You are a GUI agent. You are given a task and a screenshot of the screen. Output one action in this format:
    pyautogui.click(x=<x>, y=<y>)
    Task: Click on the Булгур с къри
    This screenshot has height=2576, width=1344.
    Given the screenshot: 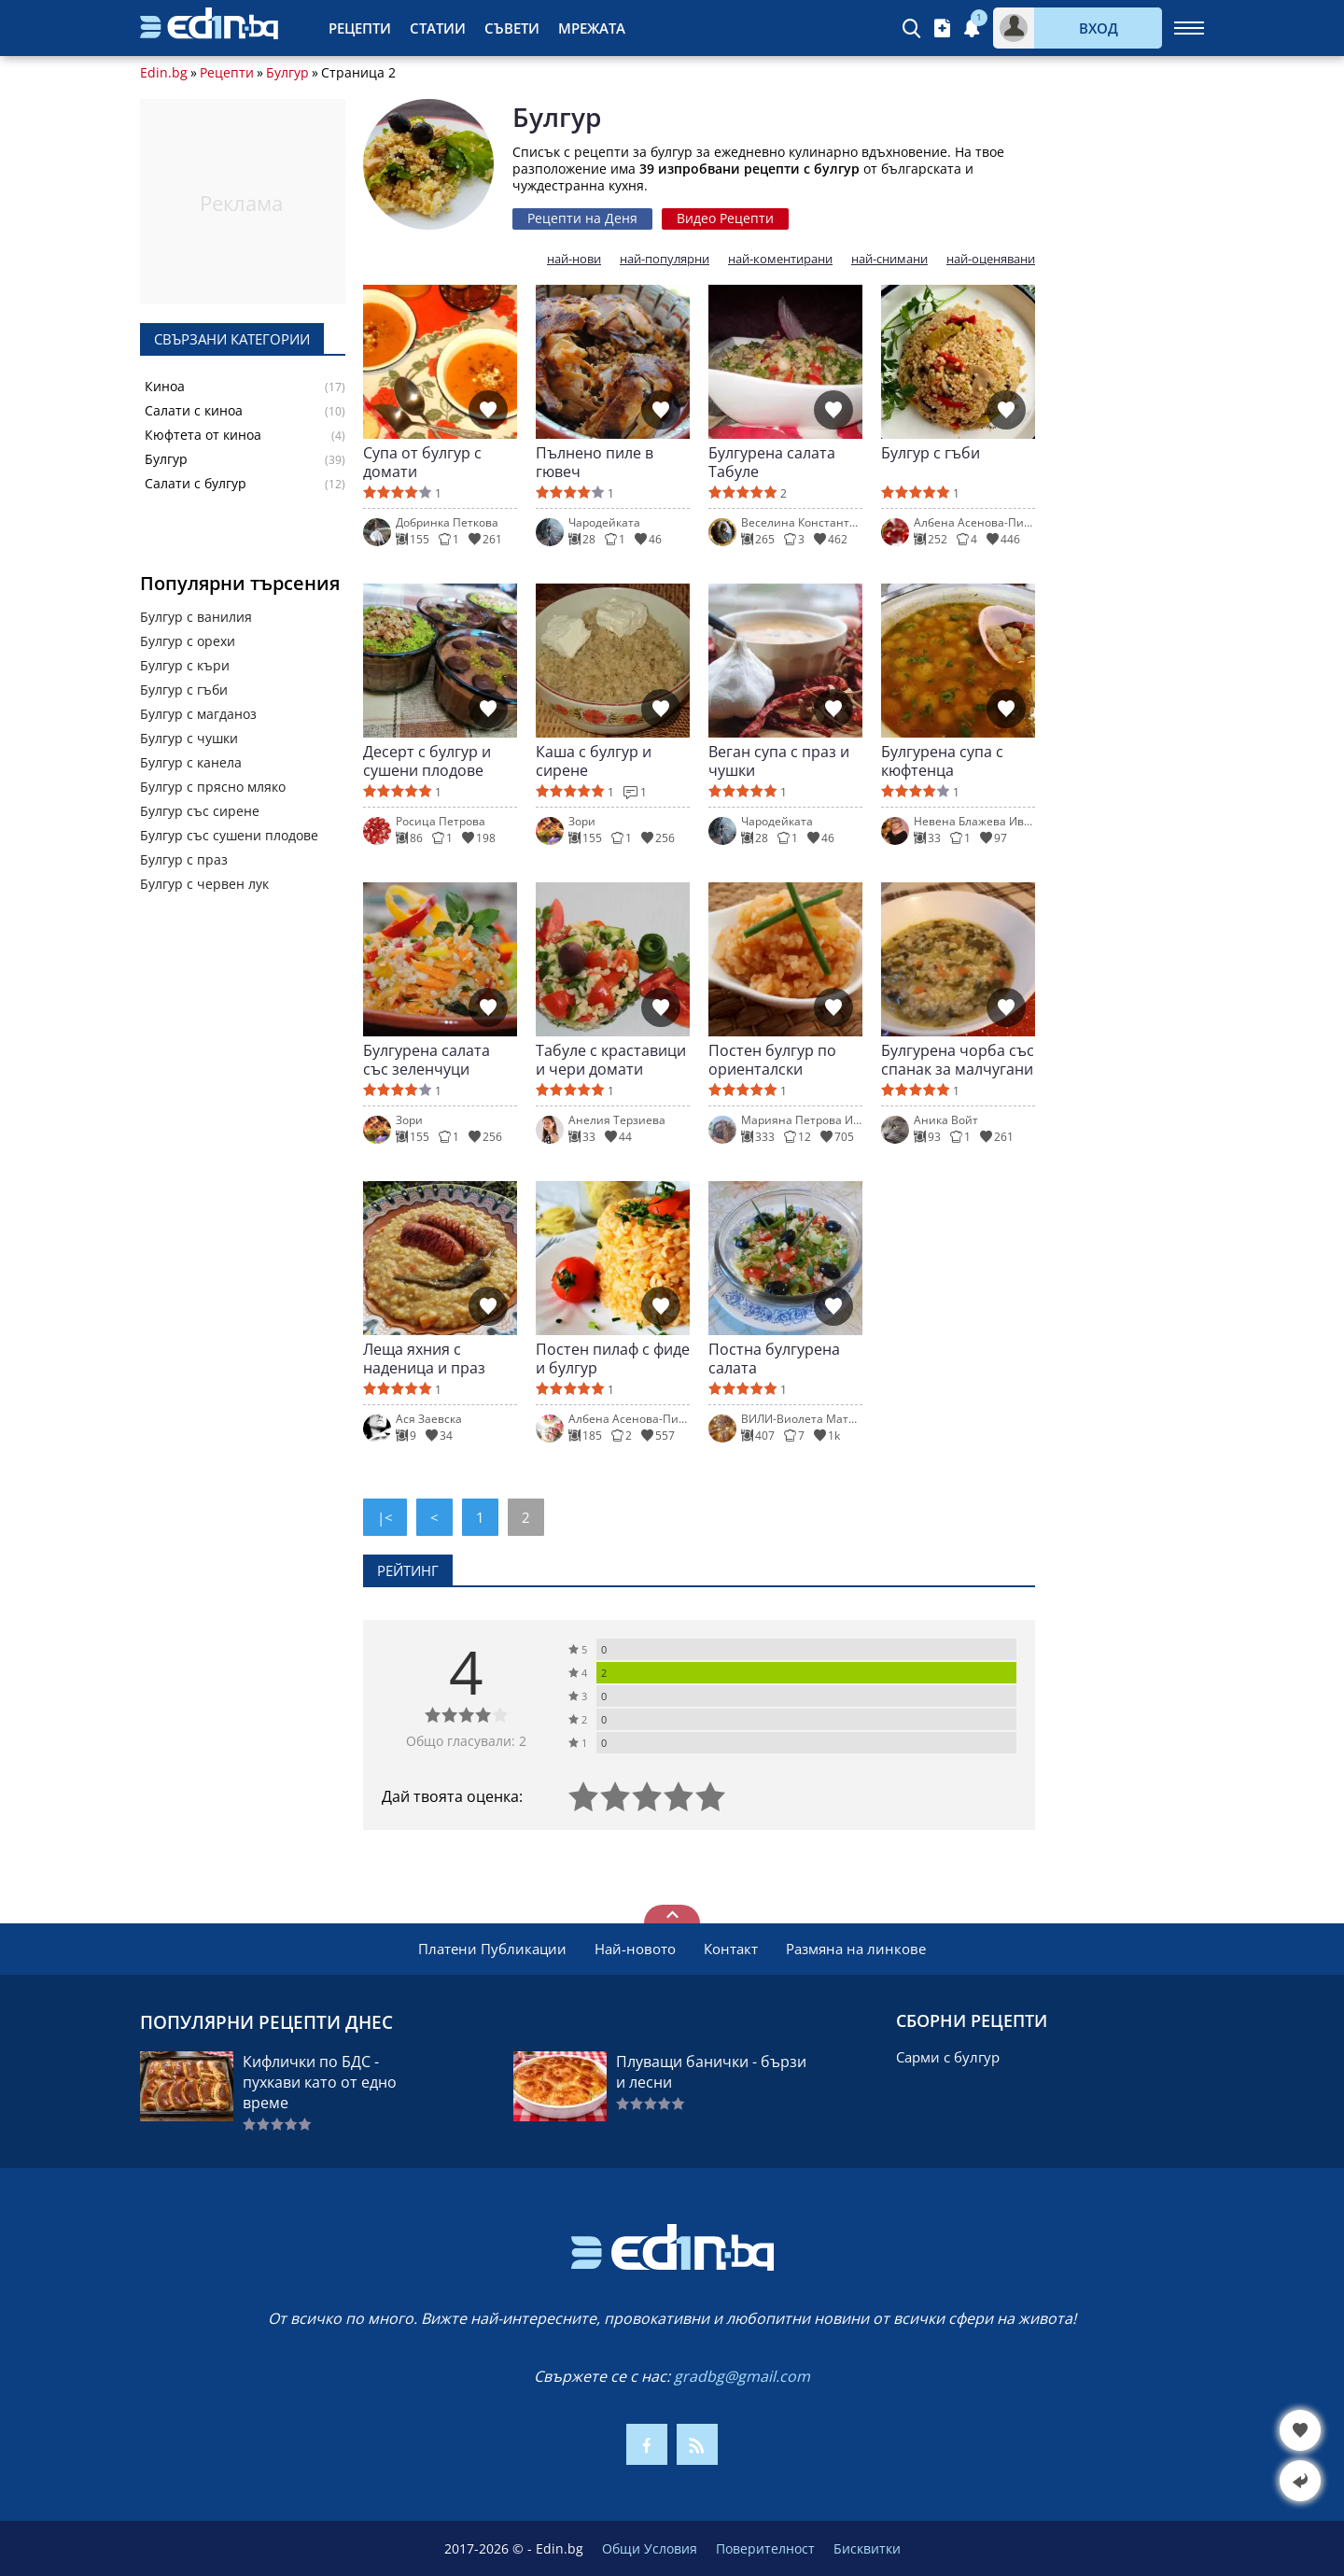 What is the action you would take?
    pyautogui.click(x=185, y=665)
    